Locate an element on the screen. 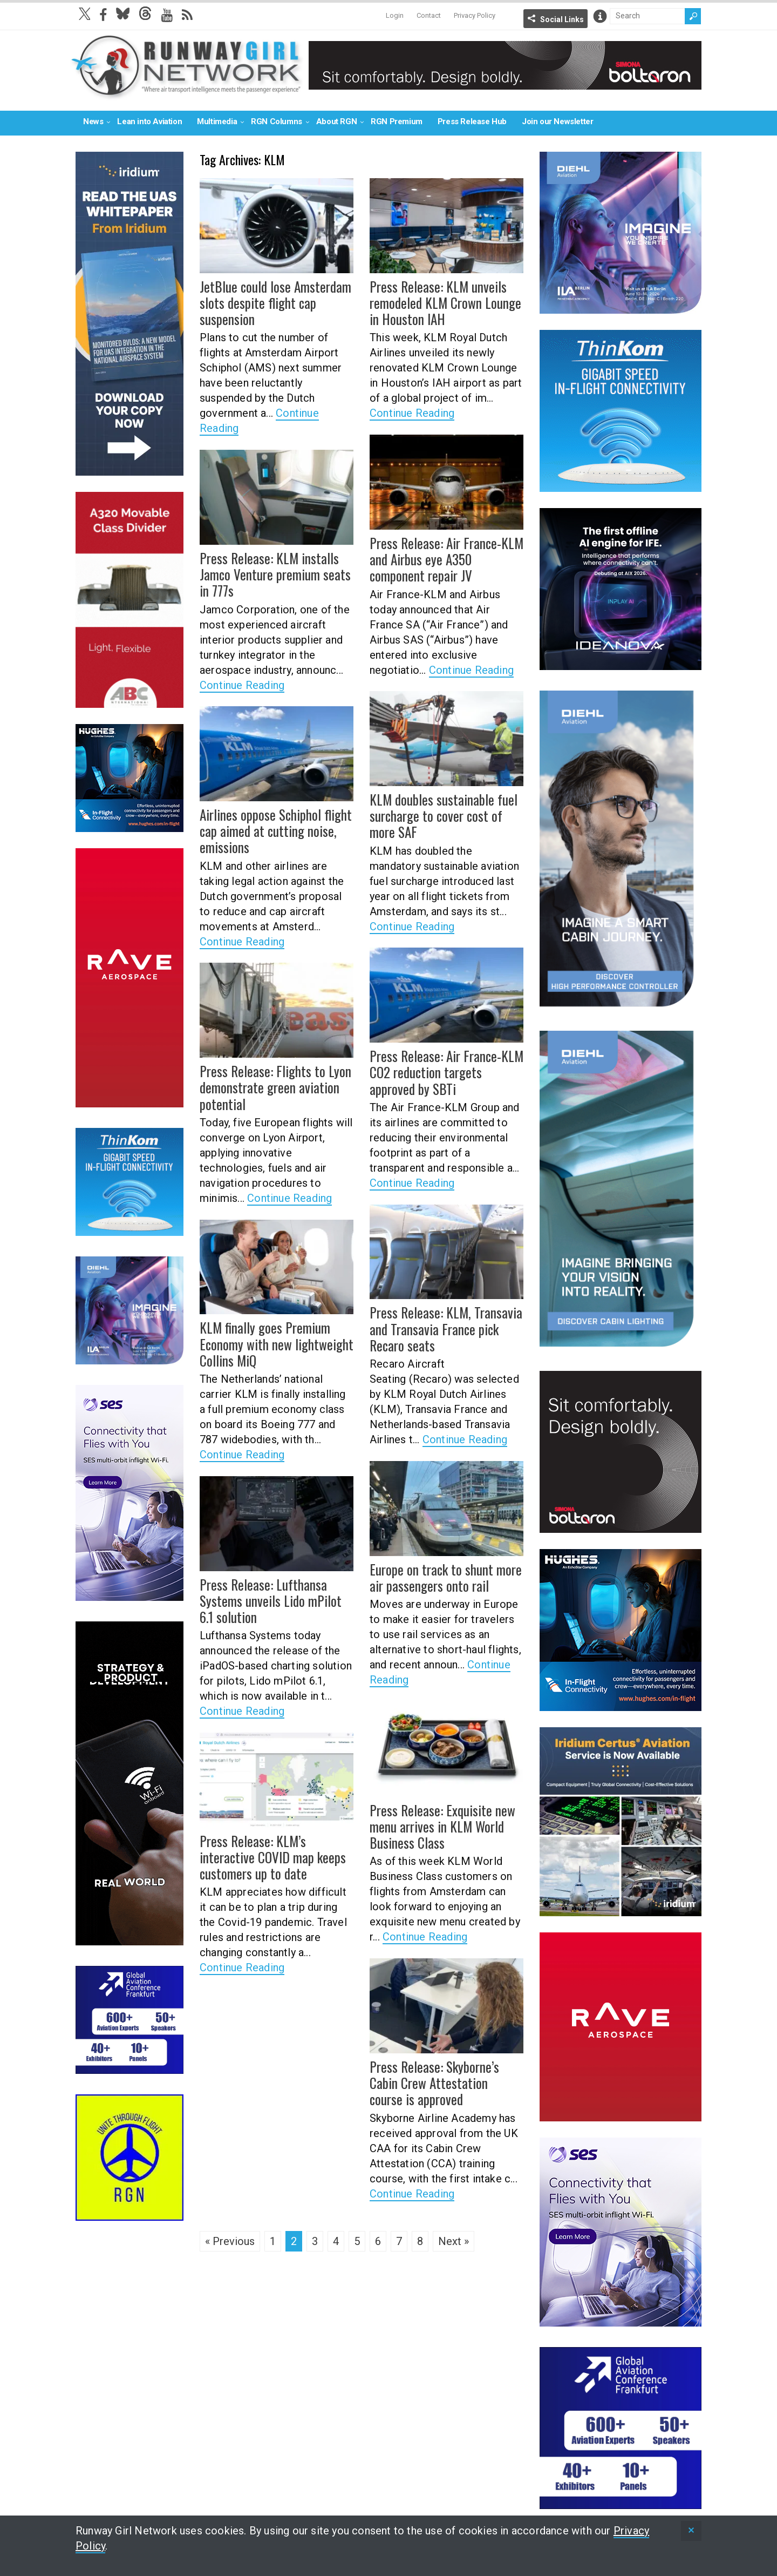 The height and width of the screenshot is (2576, 777). Press Release: Lufthansa Systems unveils Lido mPilot 6.1 solution is located at coordinates (273, 1599).